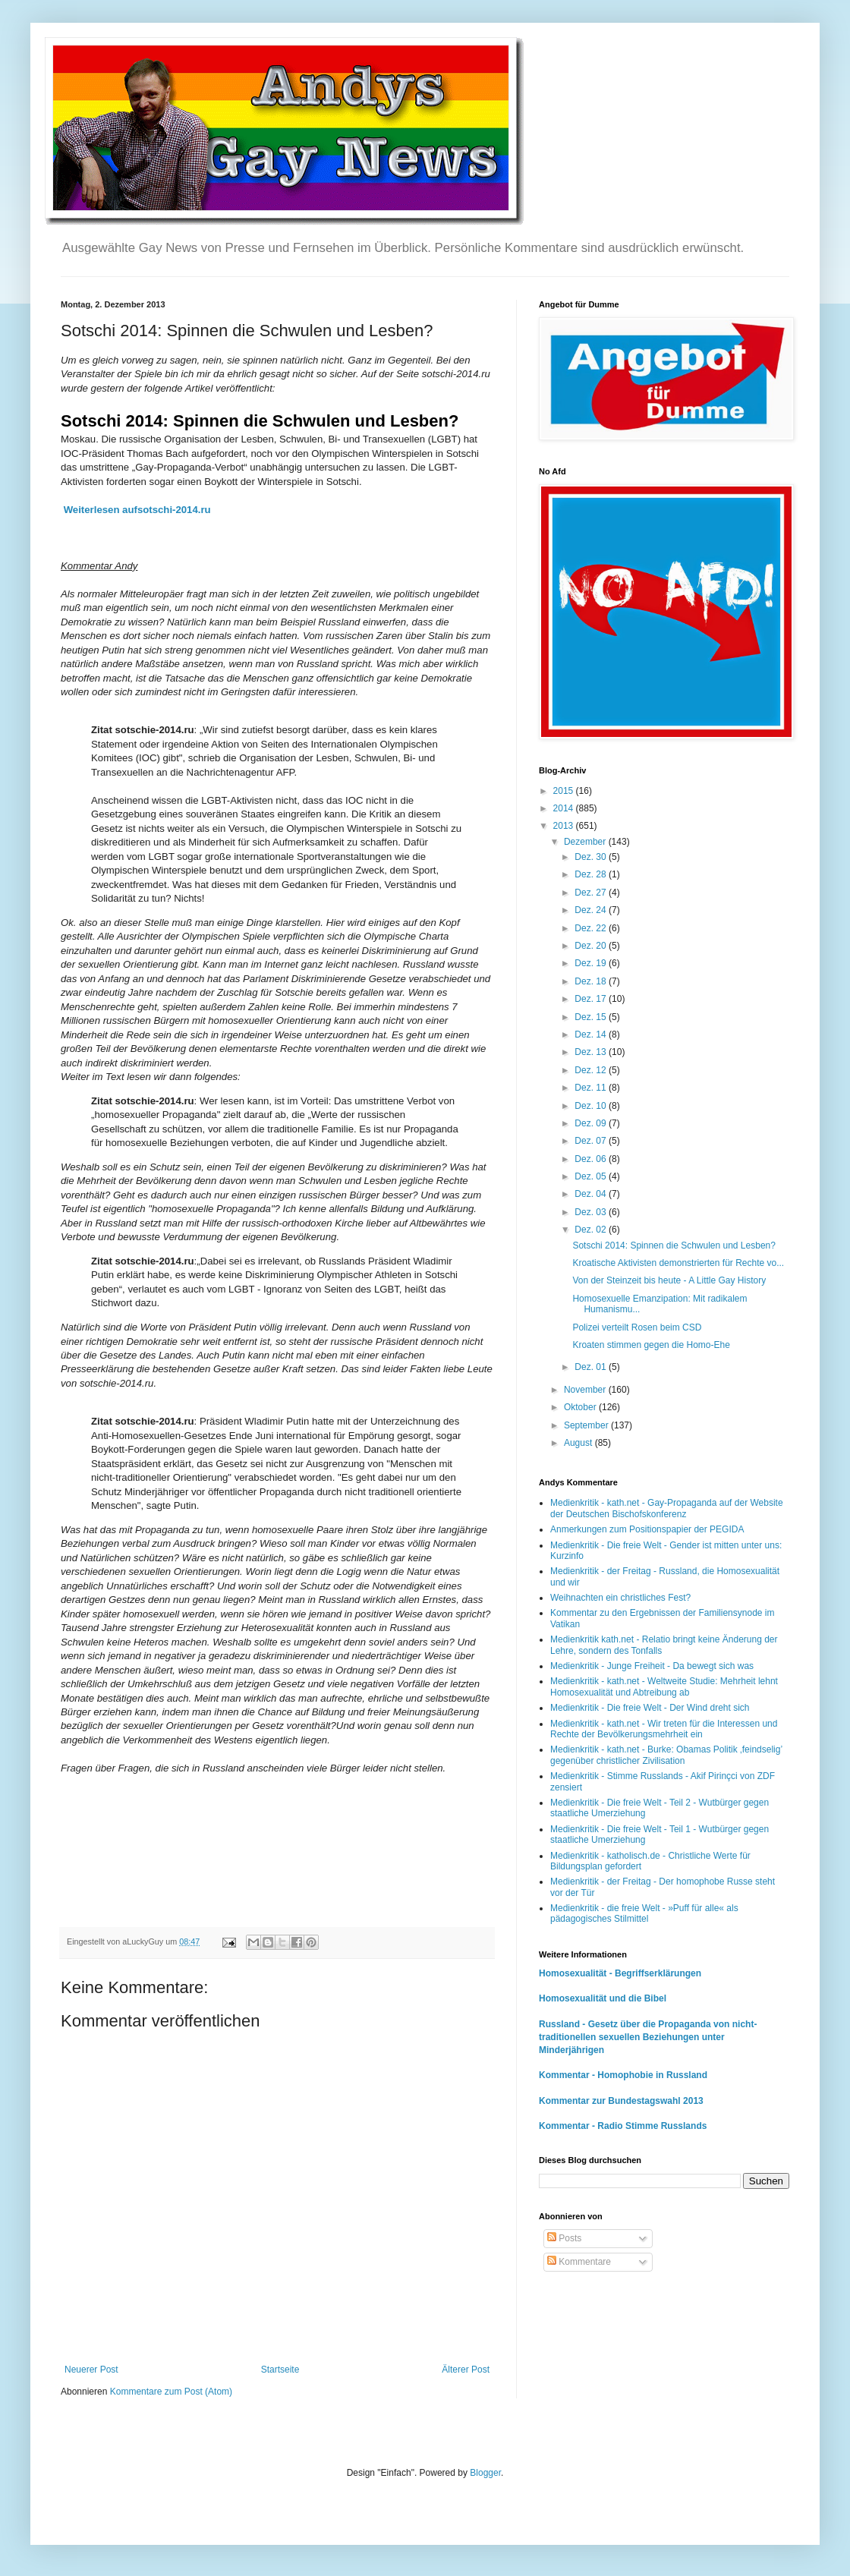 The image size is (850, 2576). What do you see at coordinates (592, 1212) in the screenshot?
I see `Dez. 03` at bounding box center [592, 1212].